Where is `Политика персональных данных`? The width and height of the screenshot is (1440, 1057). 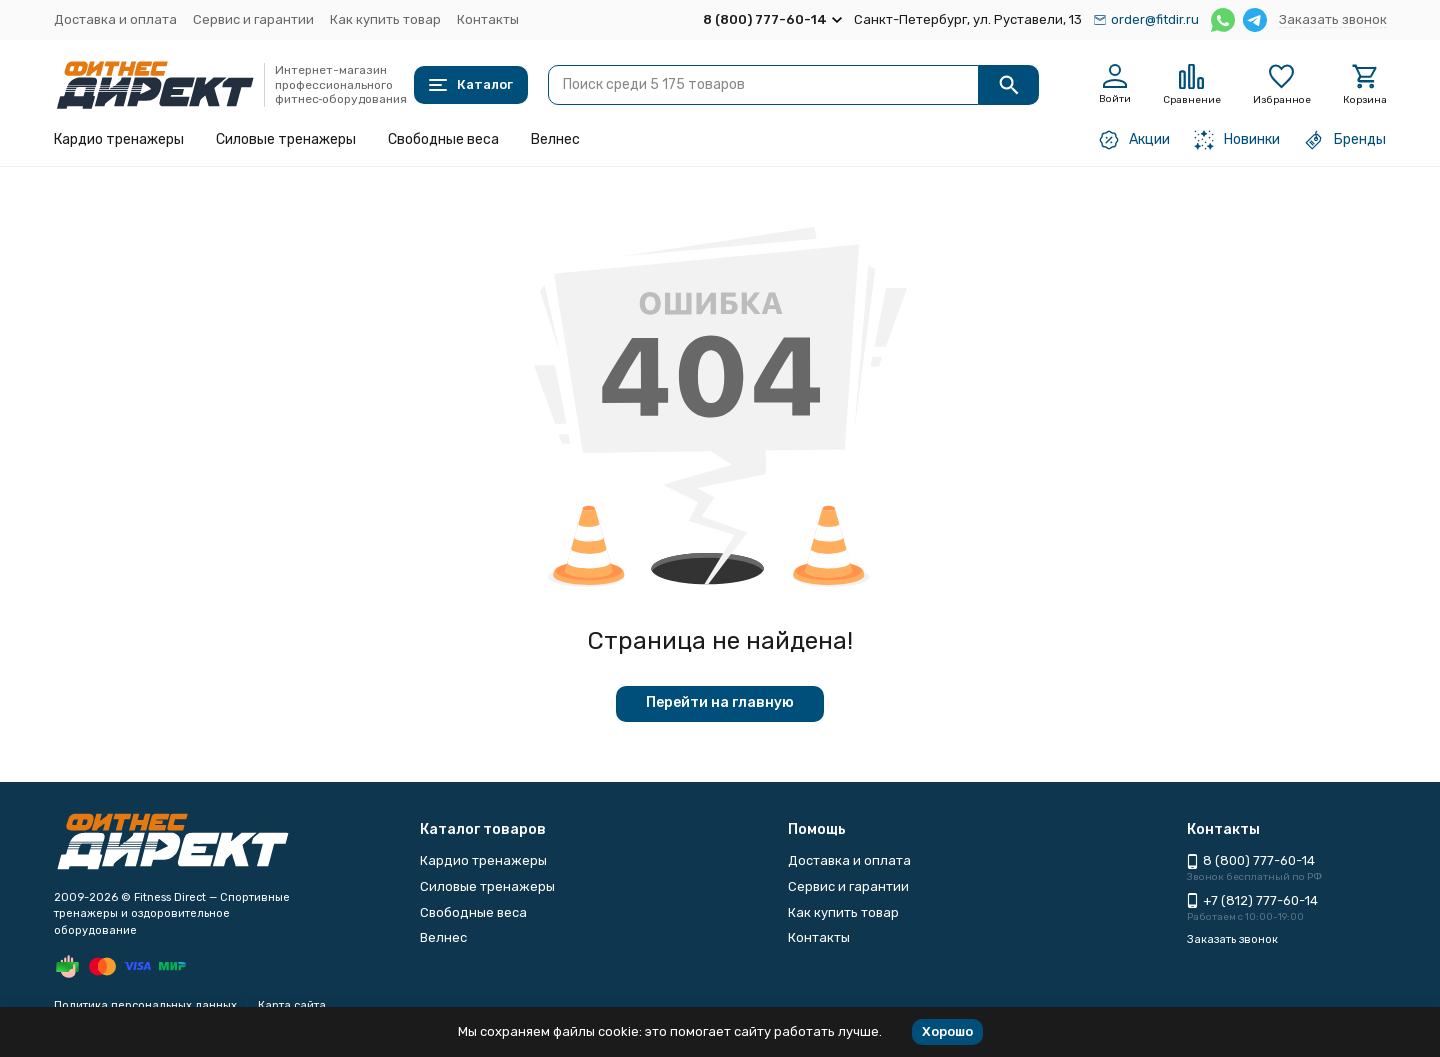
Политика персональных данных is located at coordinates (145, 1005).